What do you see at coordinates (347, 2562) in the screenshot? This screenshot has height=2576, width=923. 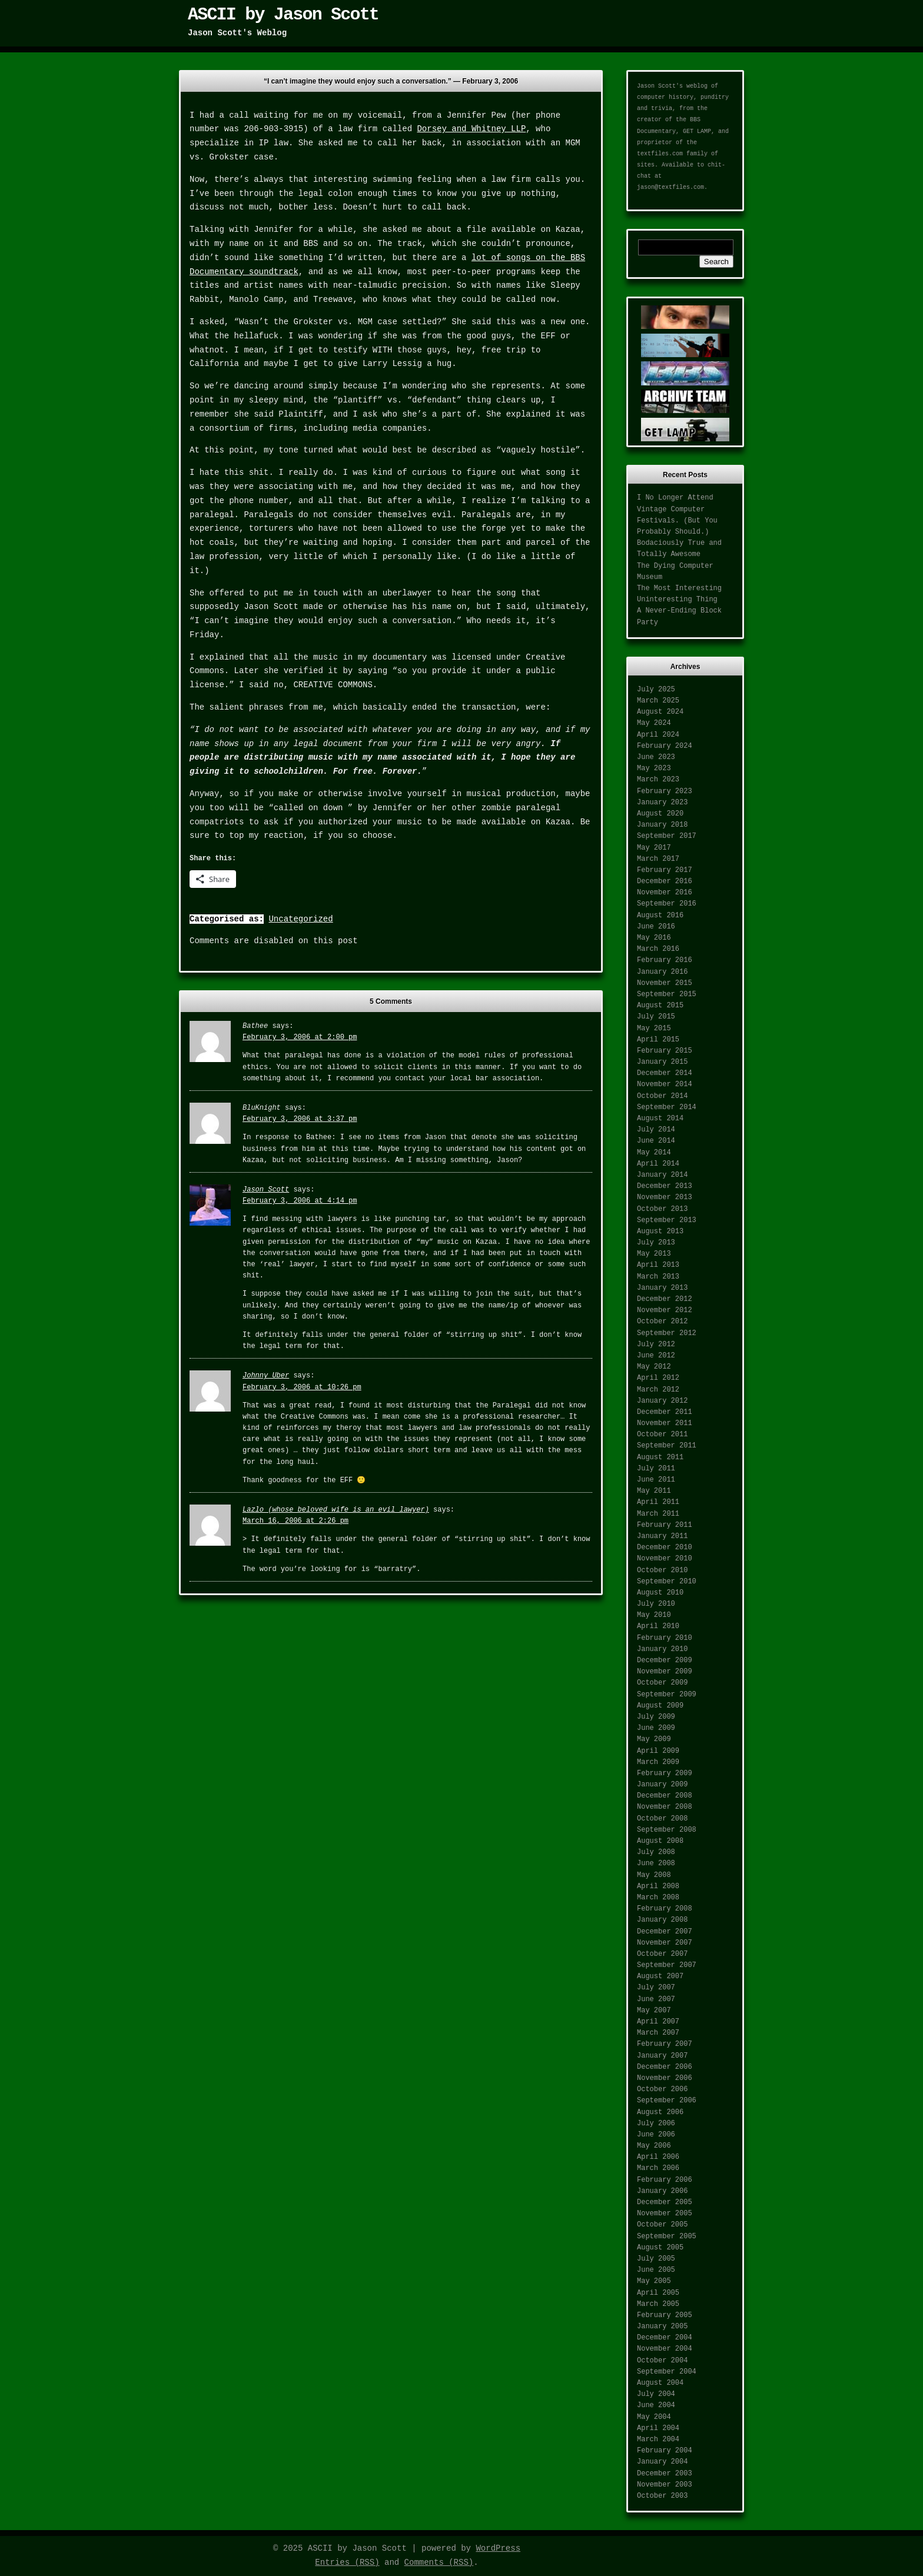 I see `Entries (RSS)` at bounding box center [347, 2562].